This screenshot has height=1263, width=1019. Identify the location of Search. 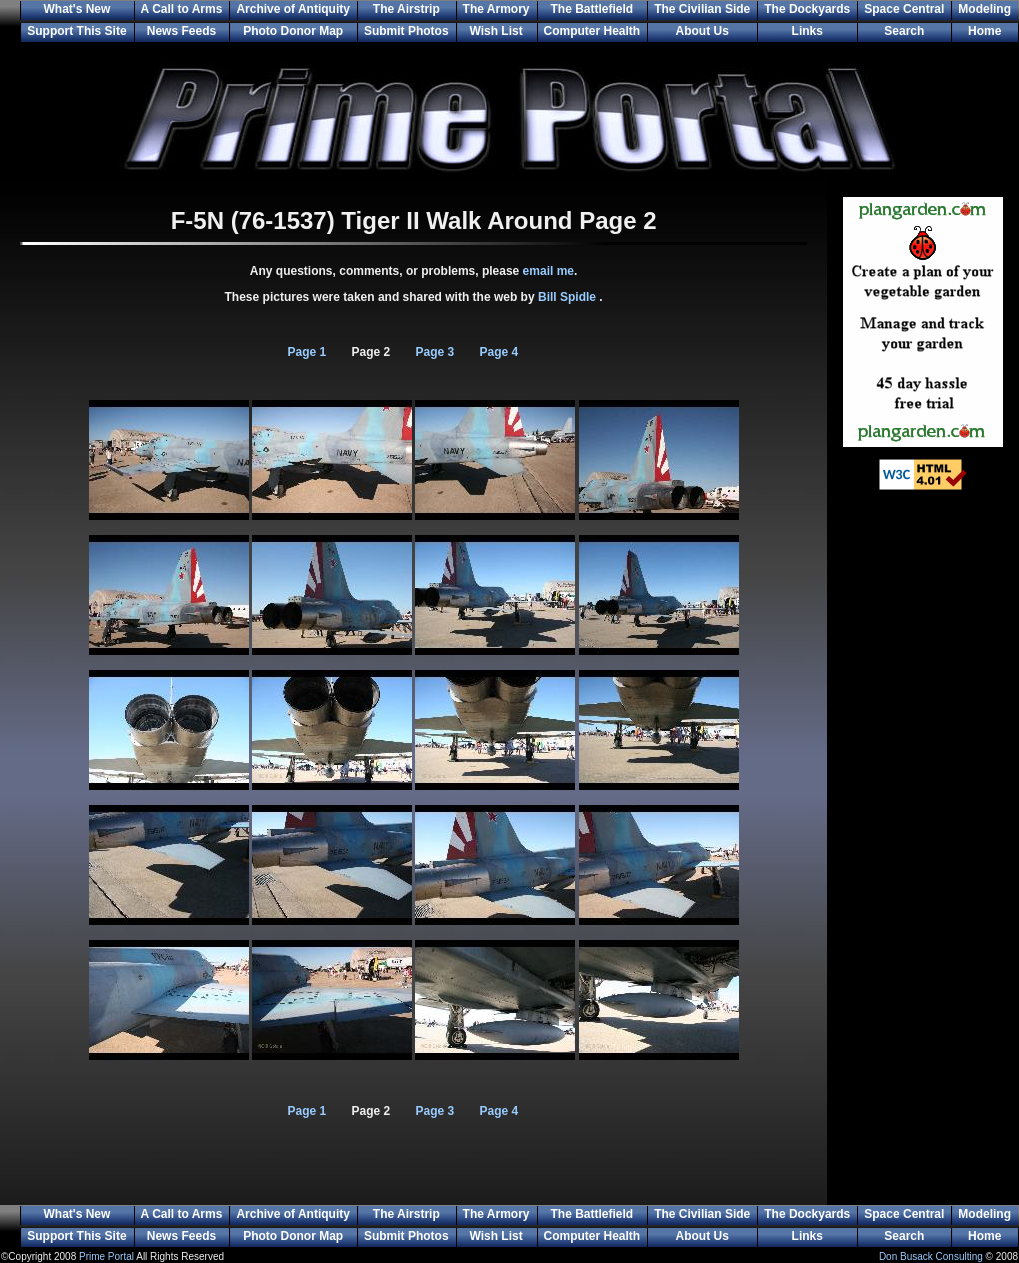
(904, 31).